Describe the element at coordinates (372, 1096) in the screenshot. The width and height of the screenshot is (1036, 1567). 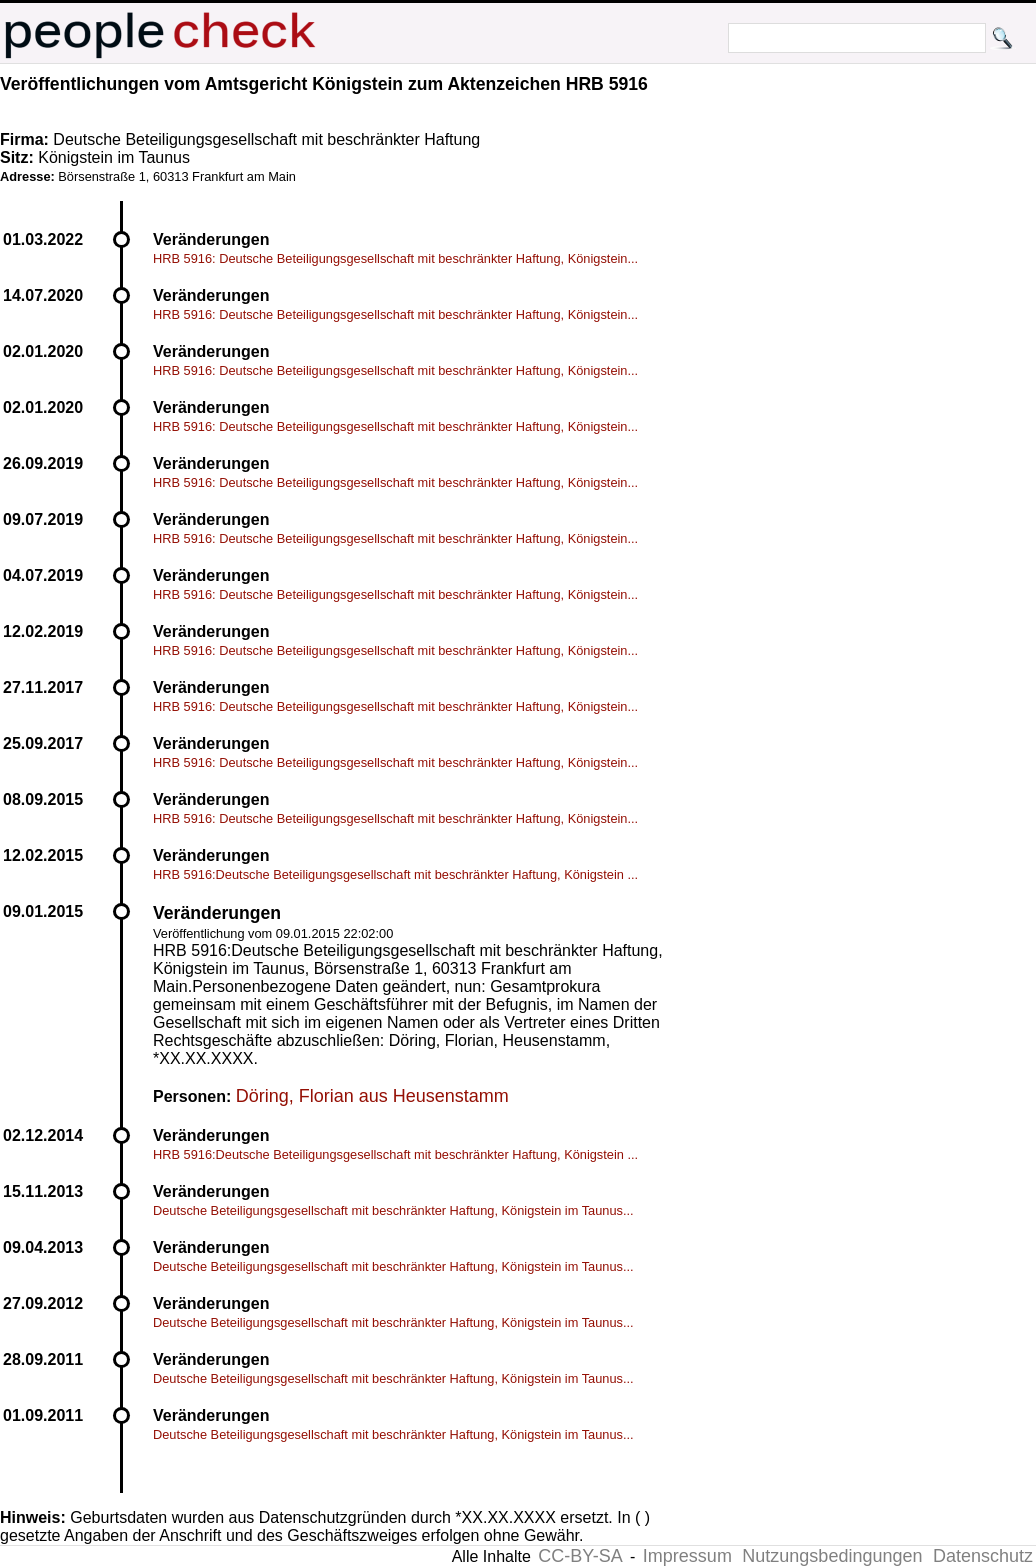
I see `Döring, Florian aus Heusenstamm` at that location.